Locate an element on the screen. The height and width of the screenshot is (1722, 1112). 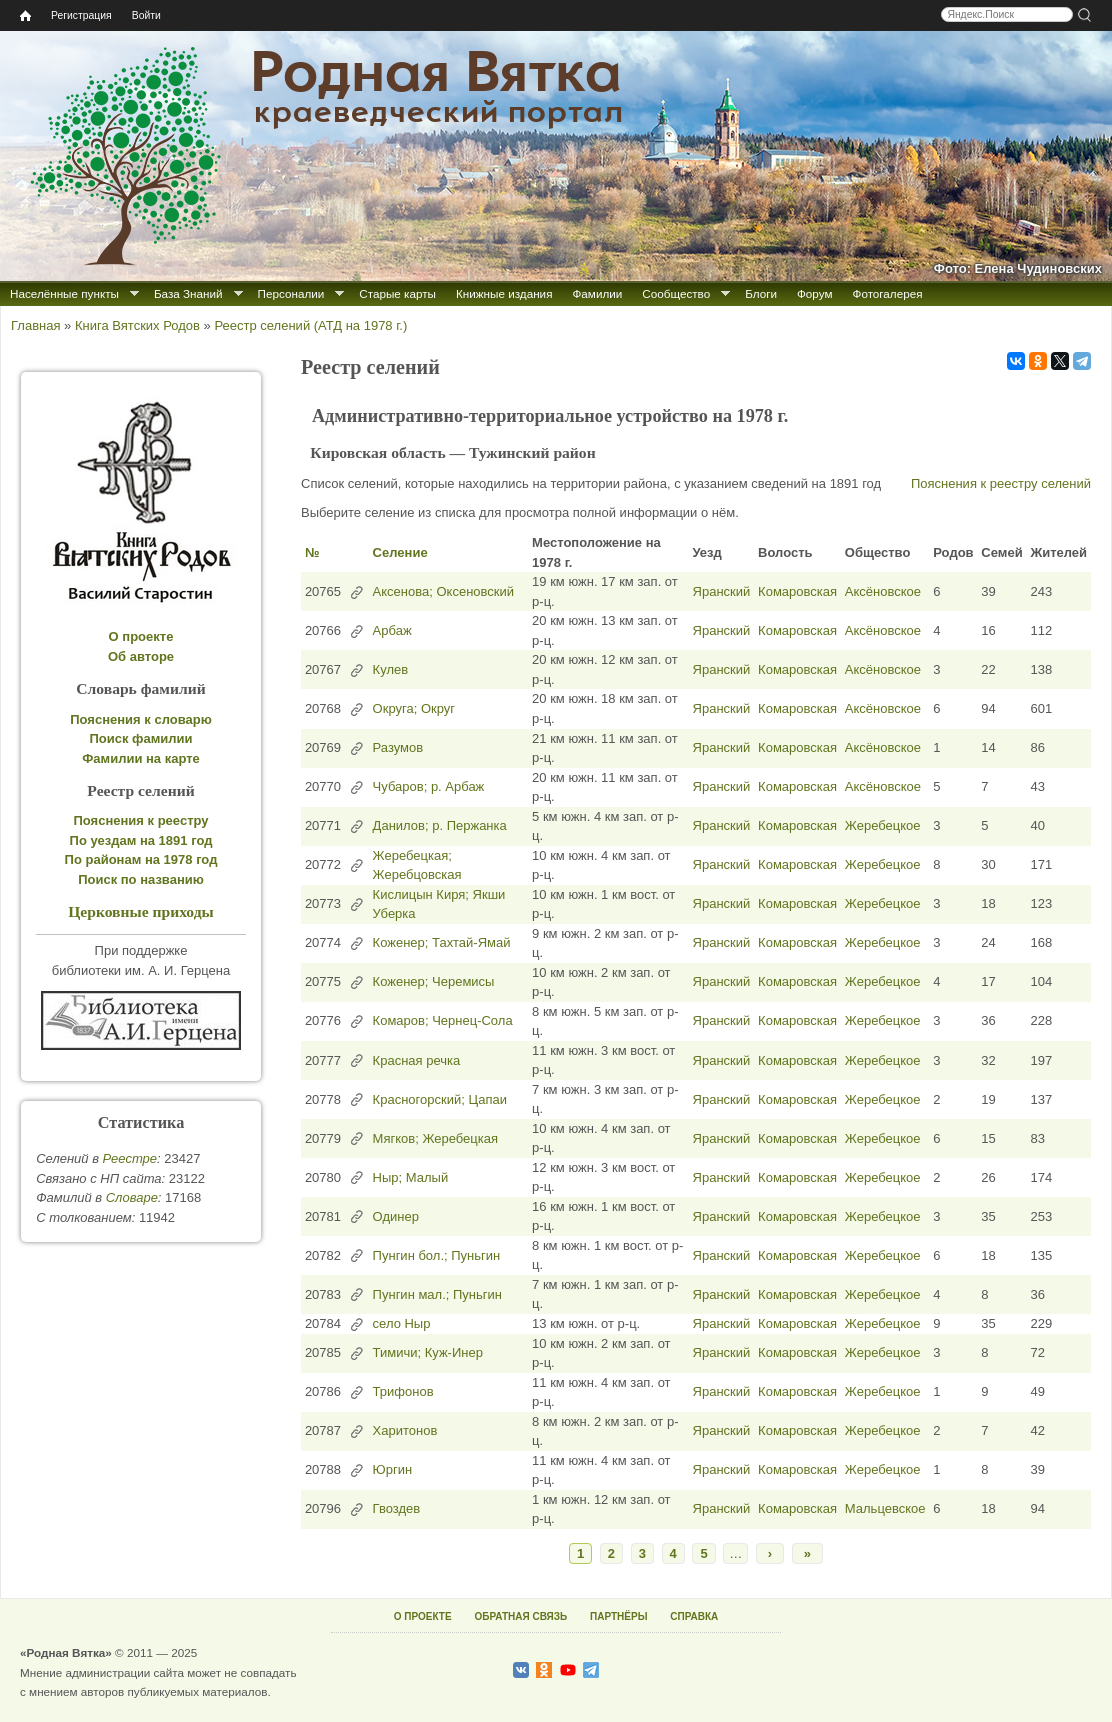
Cловаре is located at coordinates (132, 1197).